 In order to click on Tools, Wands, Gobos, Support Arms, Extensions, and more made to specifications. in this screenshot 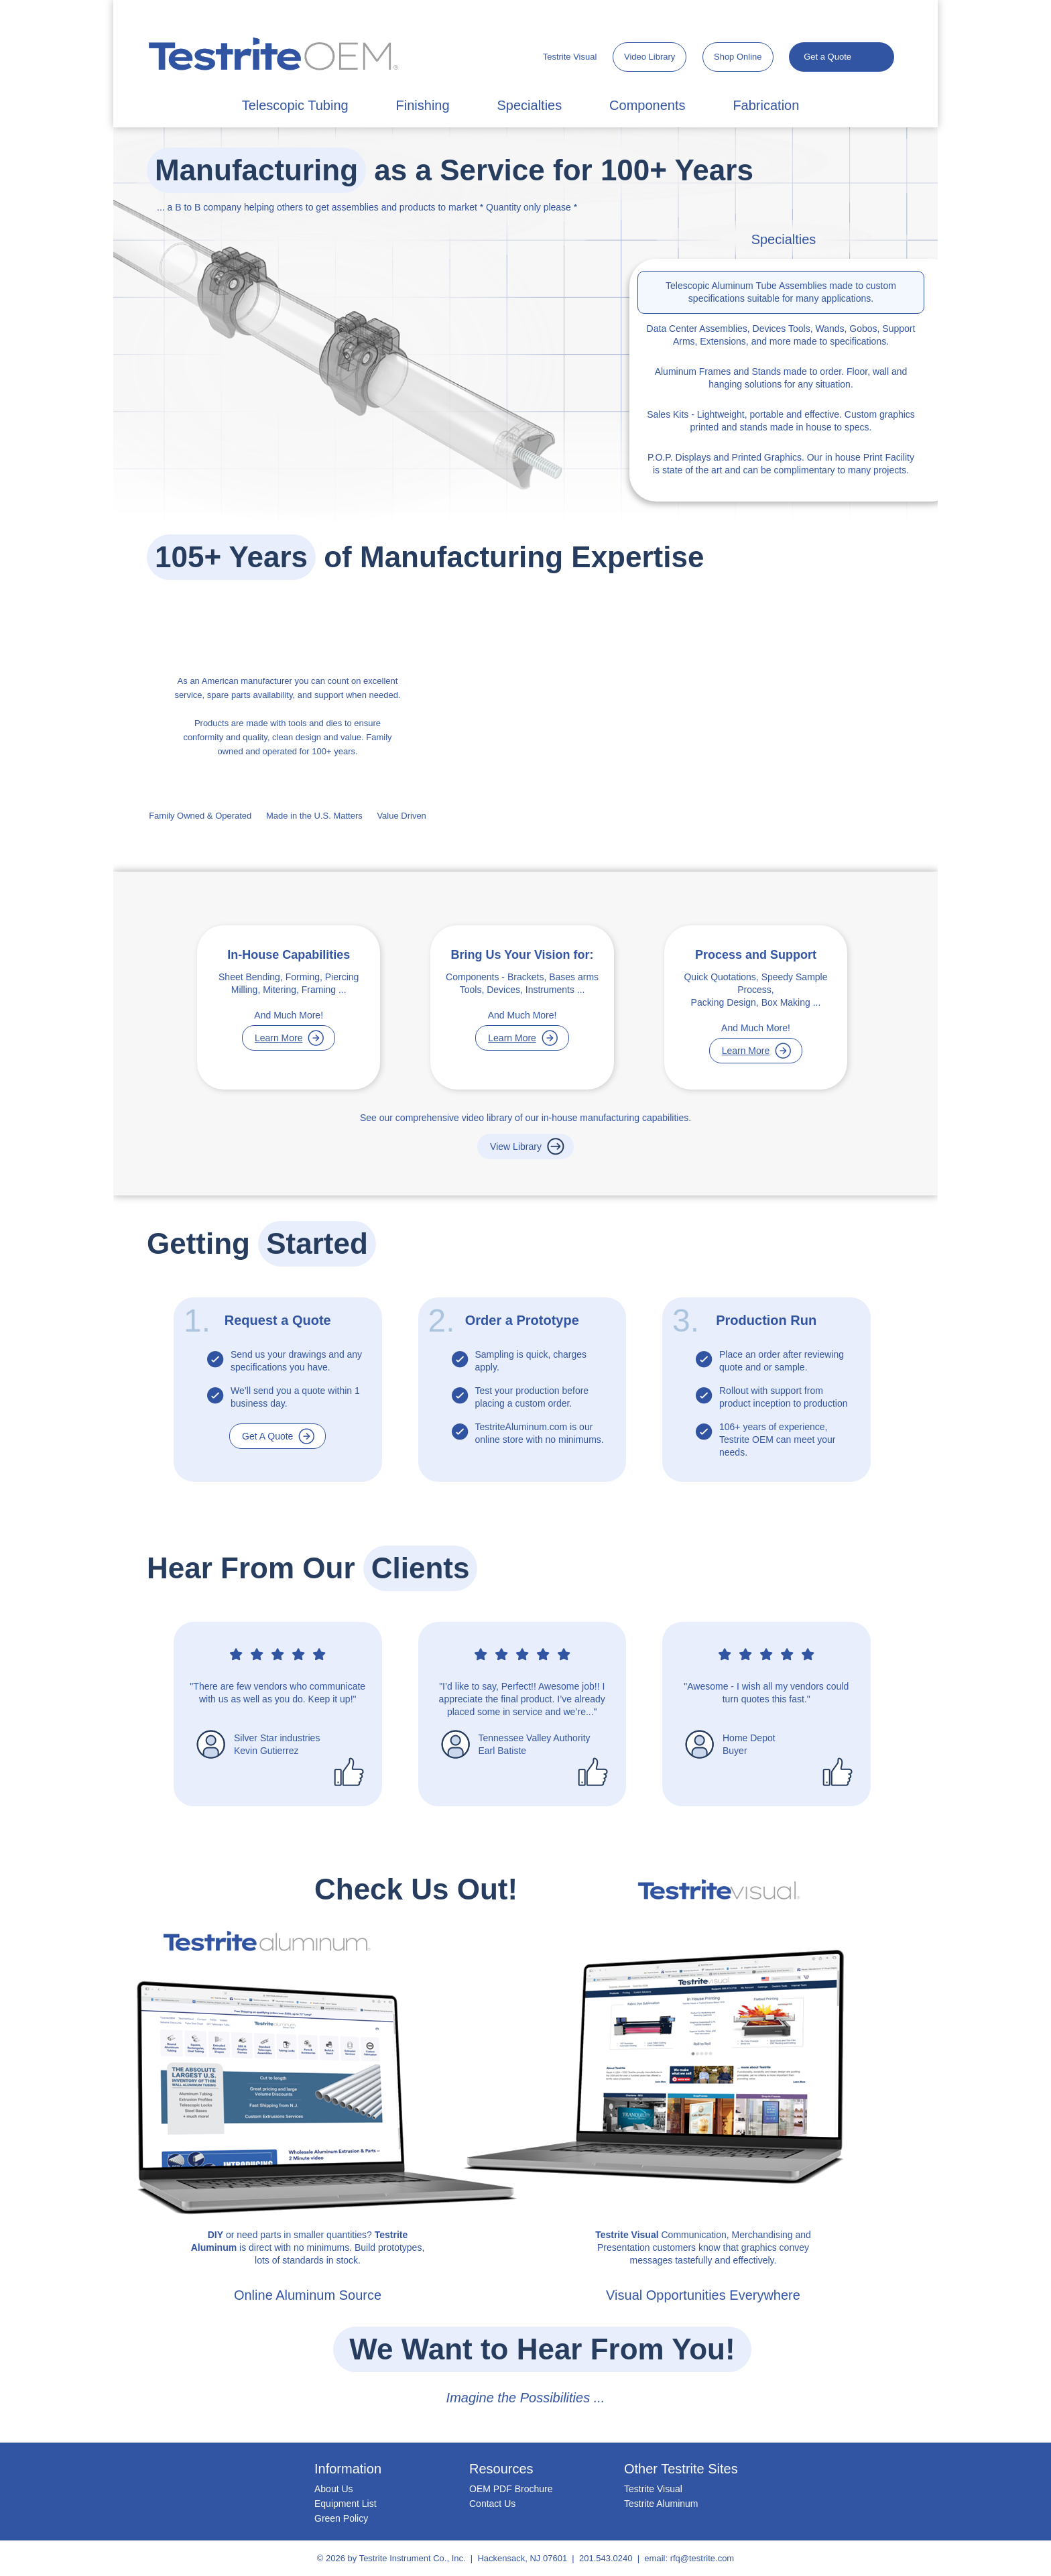, I will do `click(781, 335)`.